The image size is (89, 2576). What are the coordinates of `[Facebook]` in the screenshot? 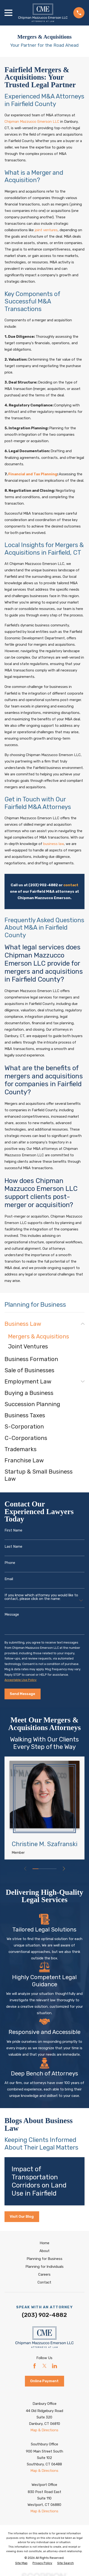 It's located at (34, 2365).